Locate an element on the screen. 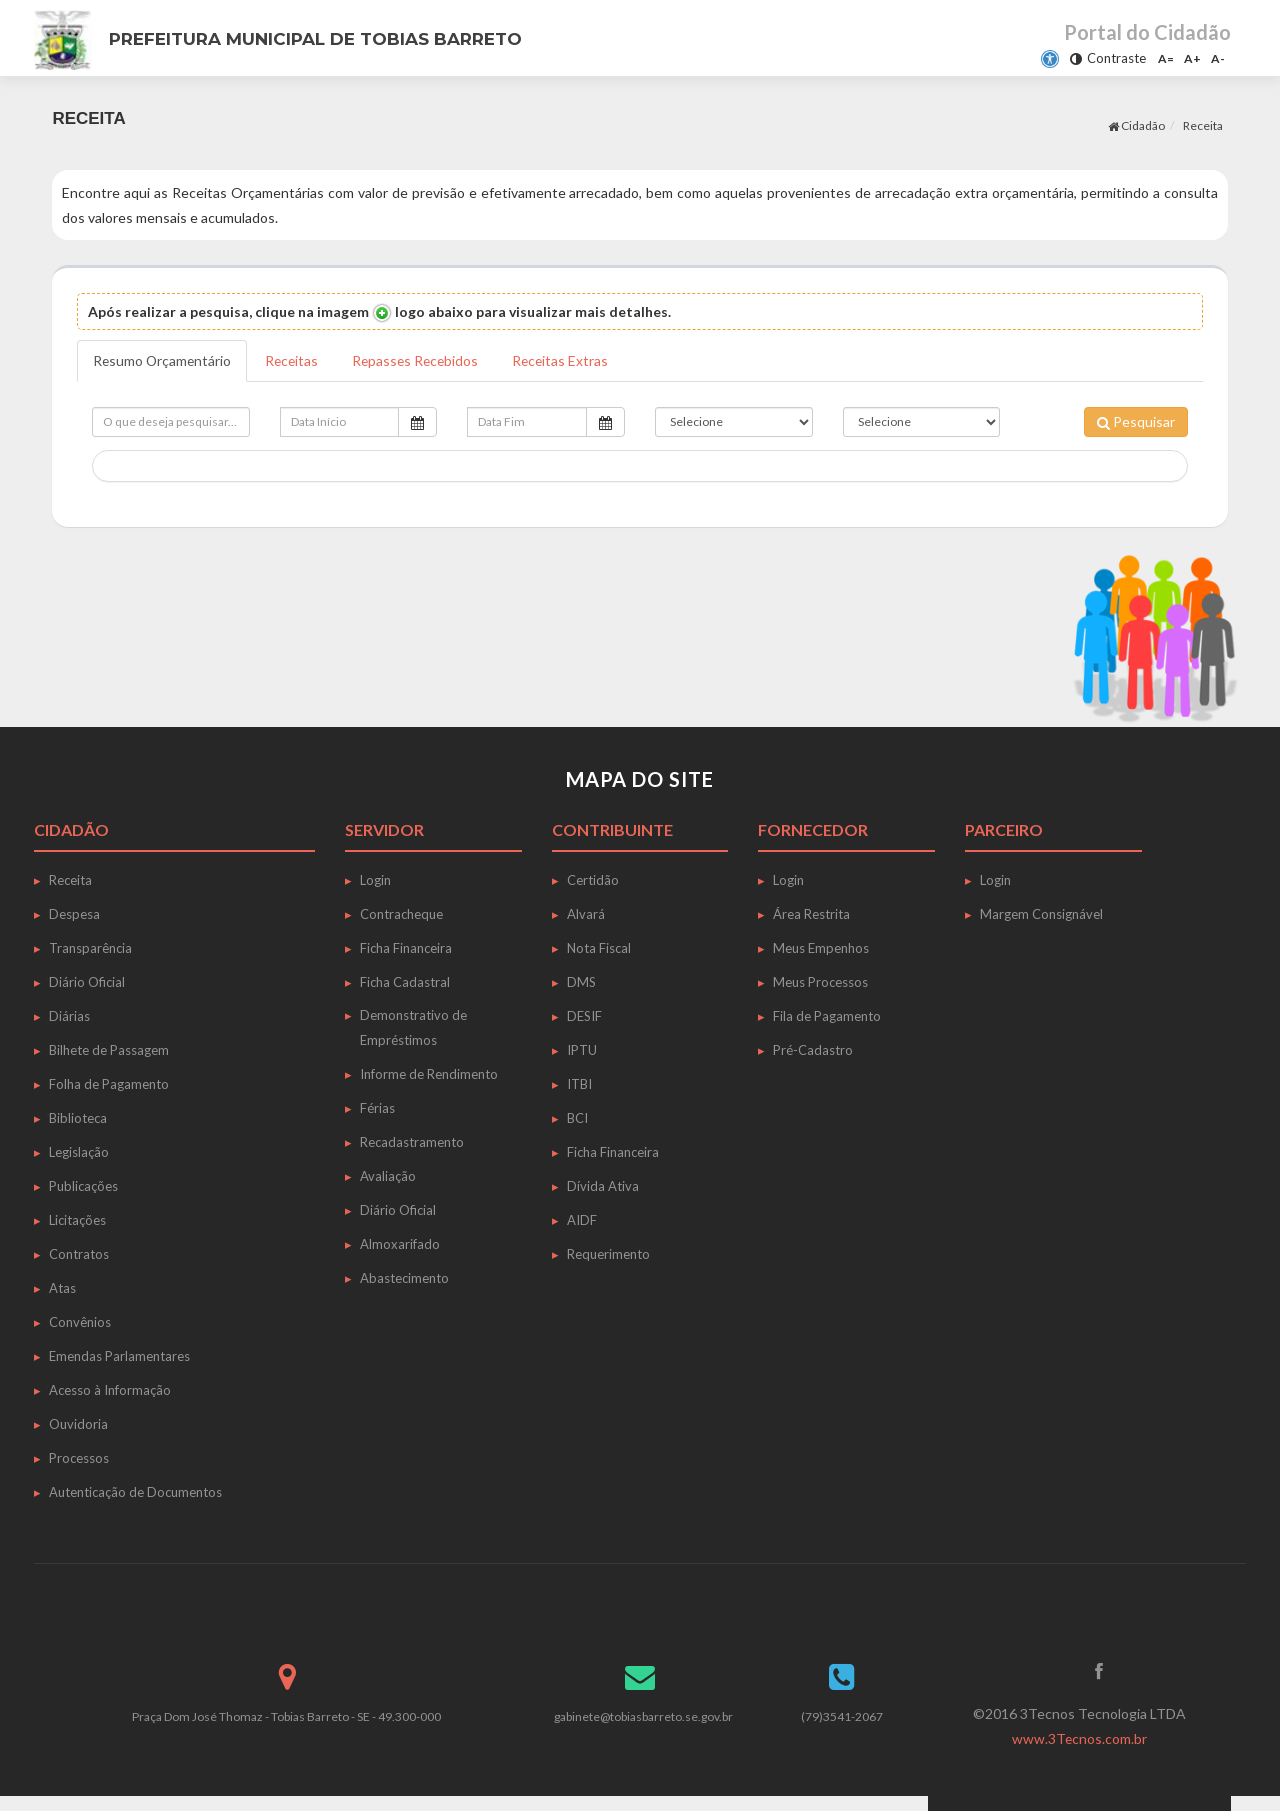 The height and width of the screenshot is (1811, 1280). Publicações is located at coordinates (83, 1186).